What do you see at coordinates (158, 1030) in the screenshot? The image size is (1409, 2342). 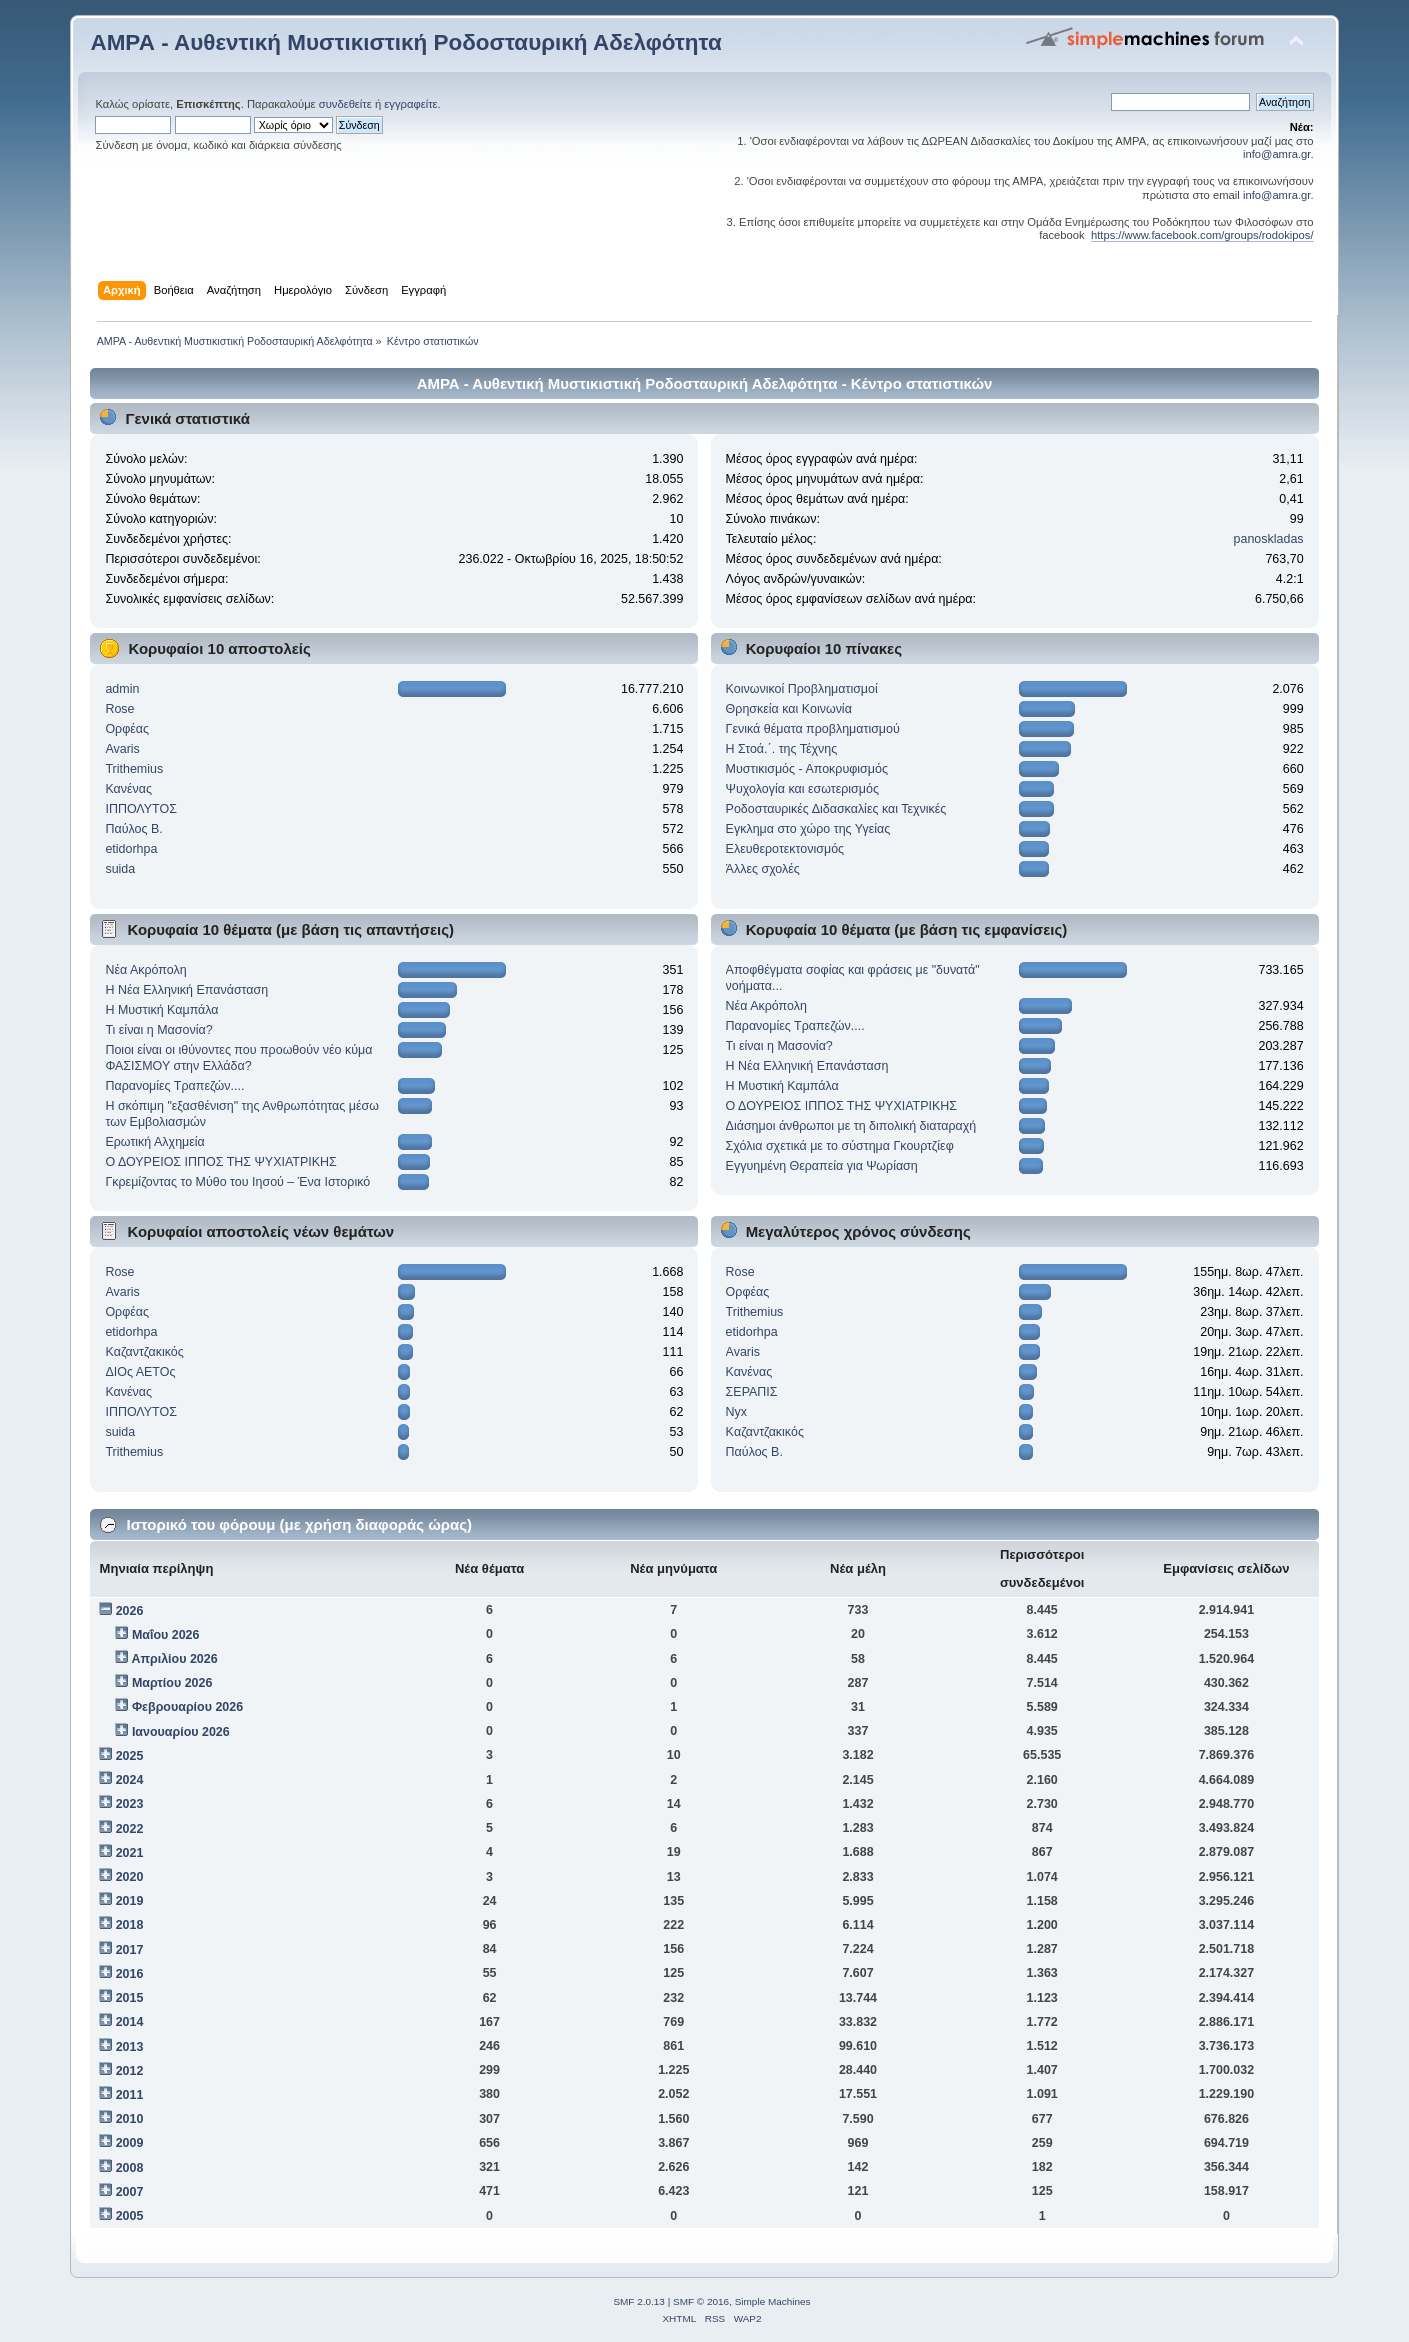 I see `Τι είναι η Μασονία?` at bounding box center [158, 1030].